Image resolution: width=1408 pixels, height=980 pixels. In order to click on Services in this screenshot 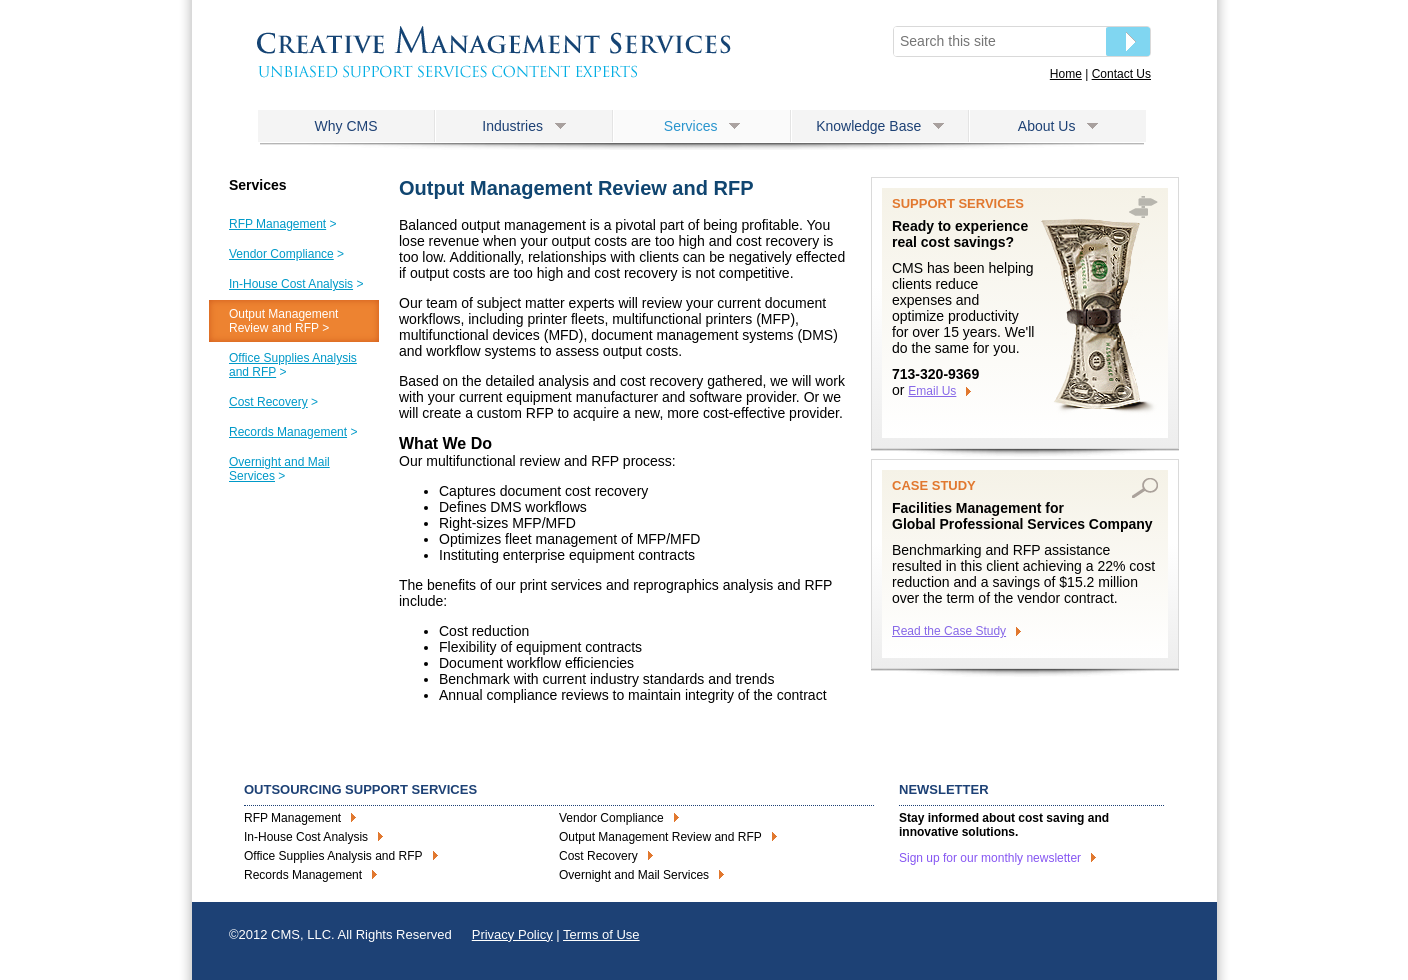, I will do `click(702, 126)`.